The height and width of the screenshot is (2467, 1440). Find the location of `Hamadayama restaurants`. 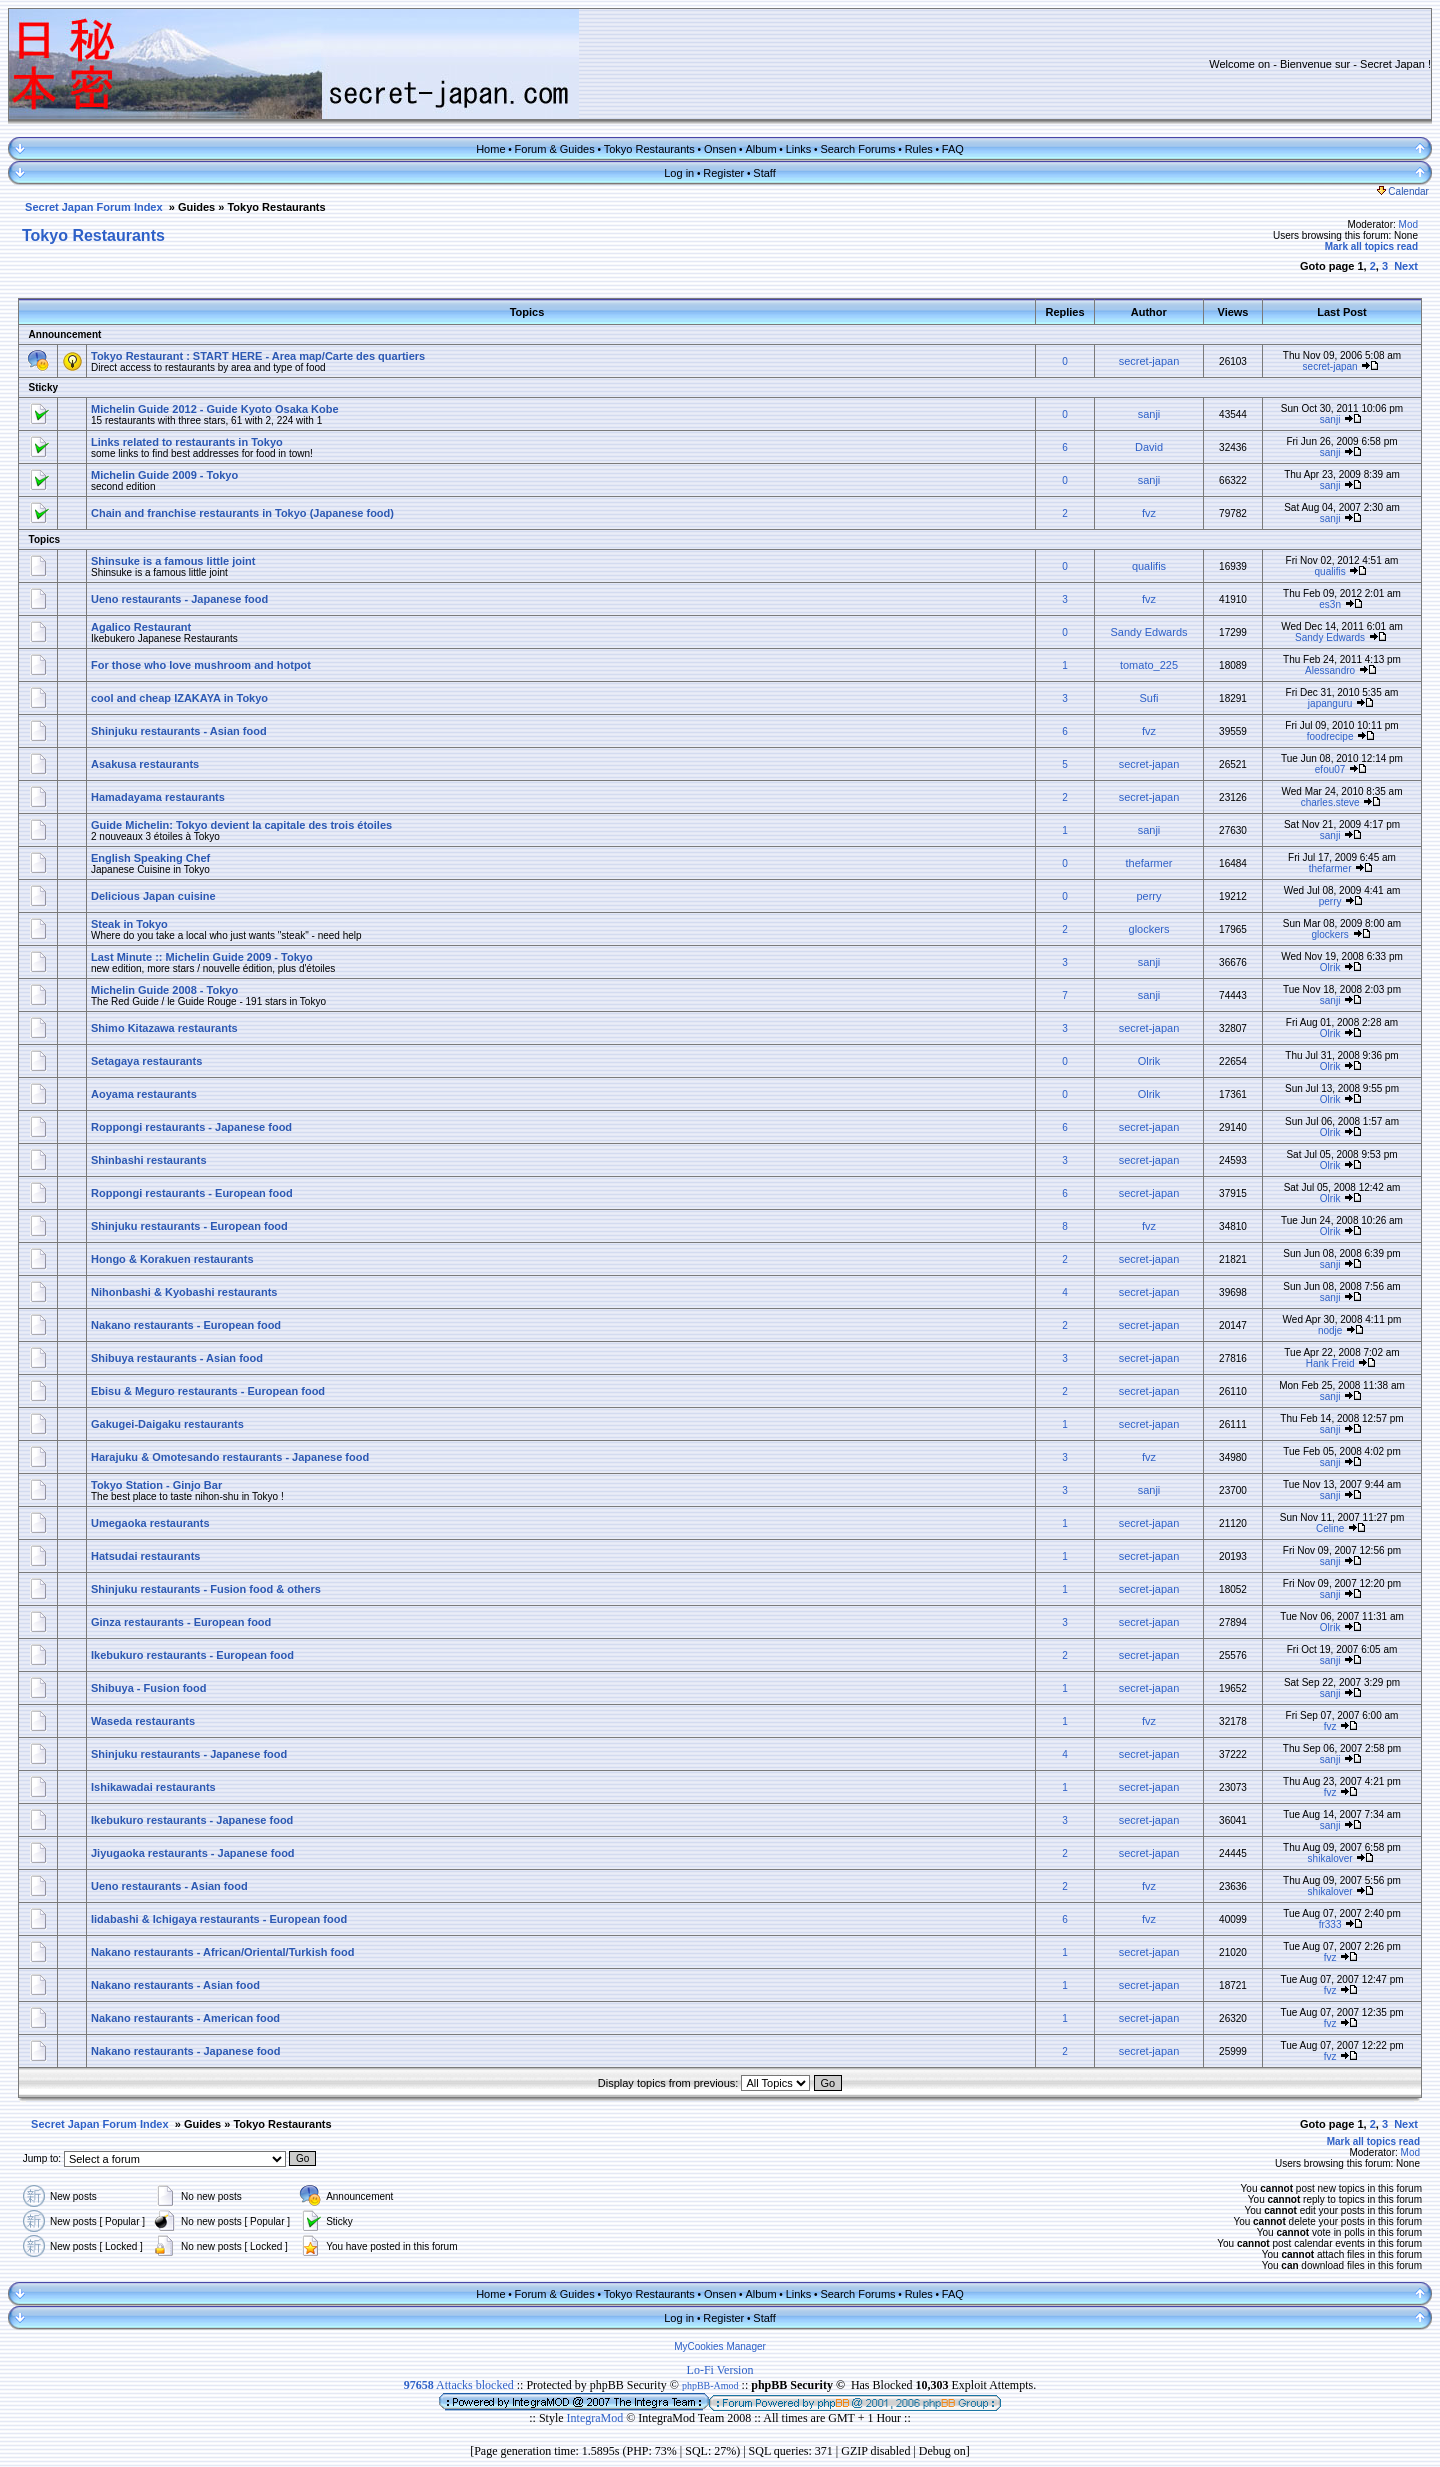

Hamadayama restaurants is located at coordinates (158, 797).